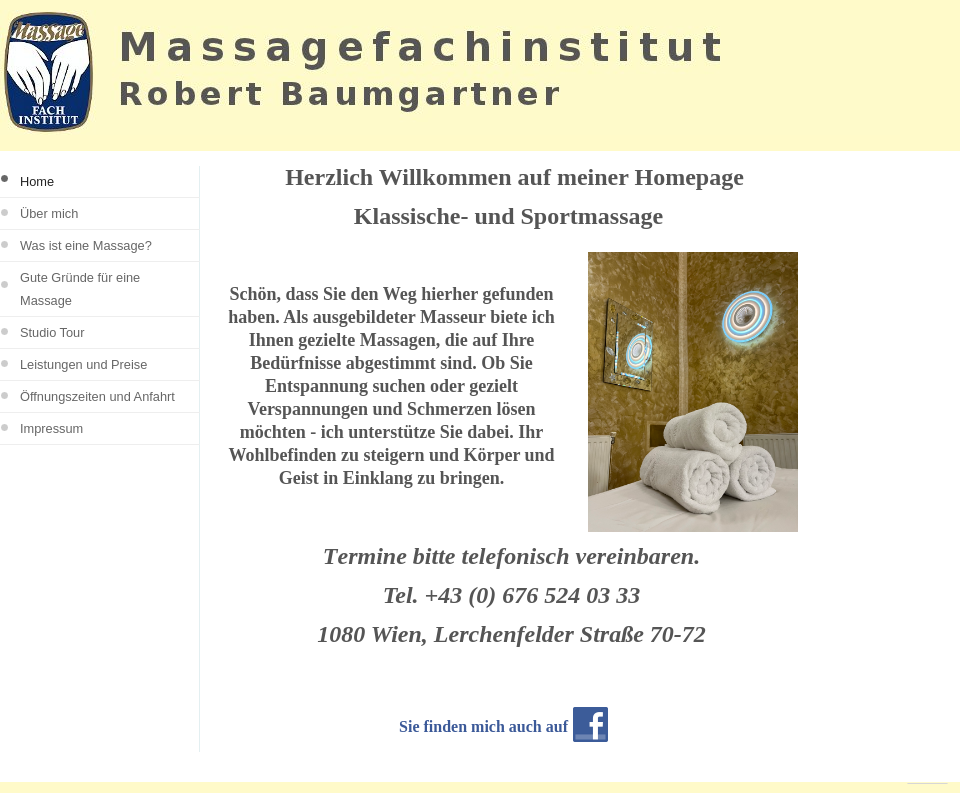 This screenshot has height=793, width=960. What do you see at coordinates (51, 428) in the screenshot?
I see `Impressum` at bounding box center [51, 428].